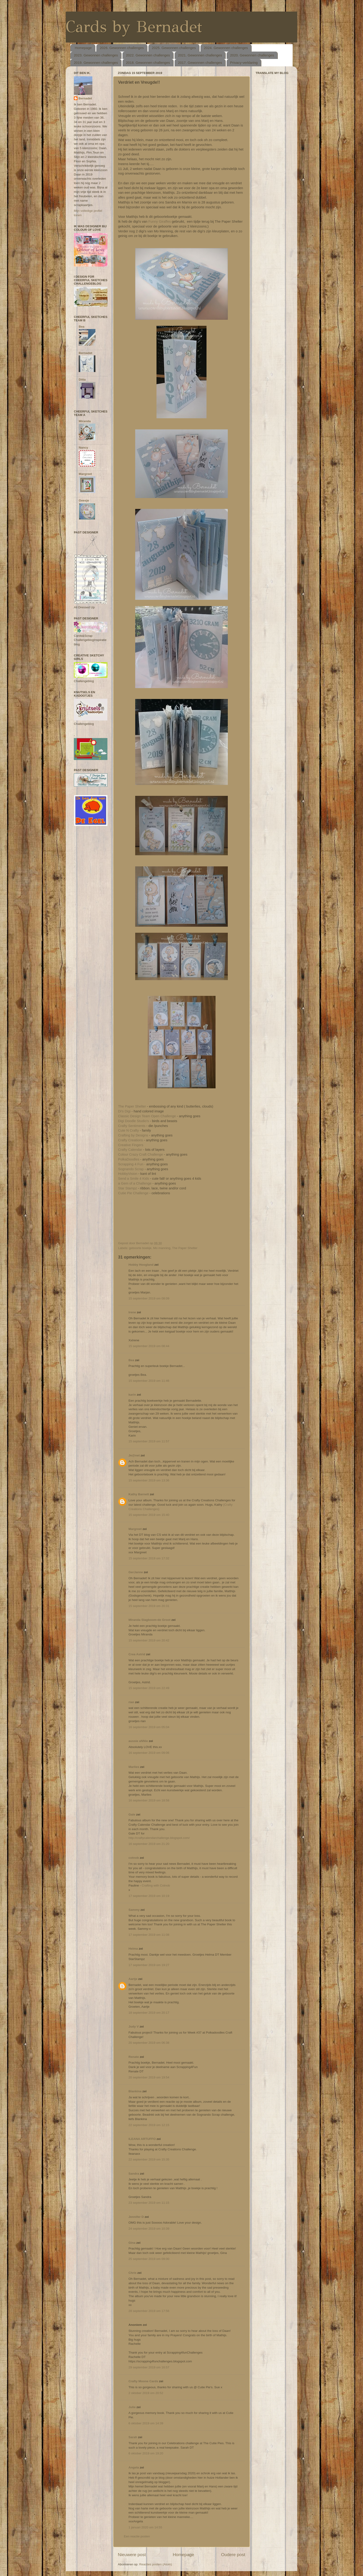 Image resolution: width=363 pixels, height=2576 pixels. I want to click on 15 september 2019 om 20:42, so click(148, 1640).